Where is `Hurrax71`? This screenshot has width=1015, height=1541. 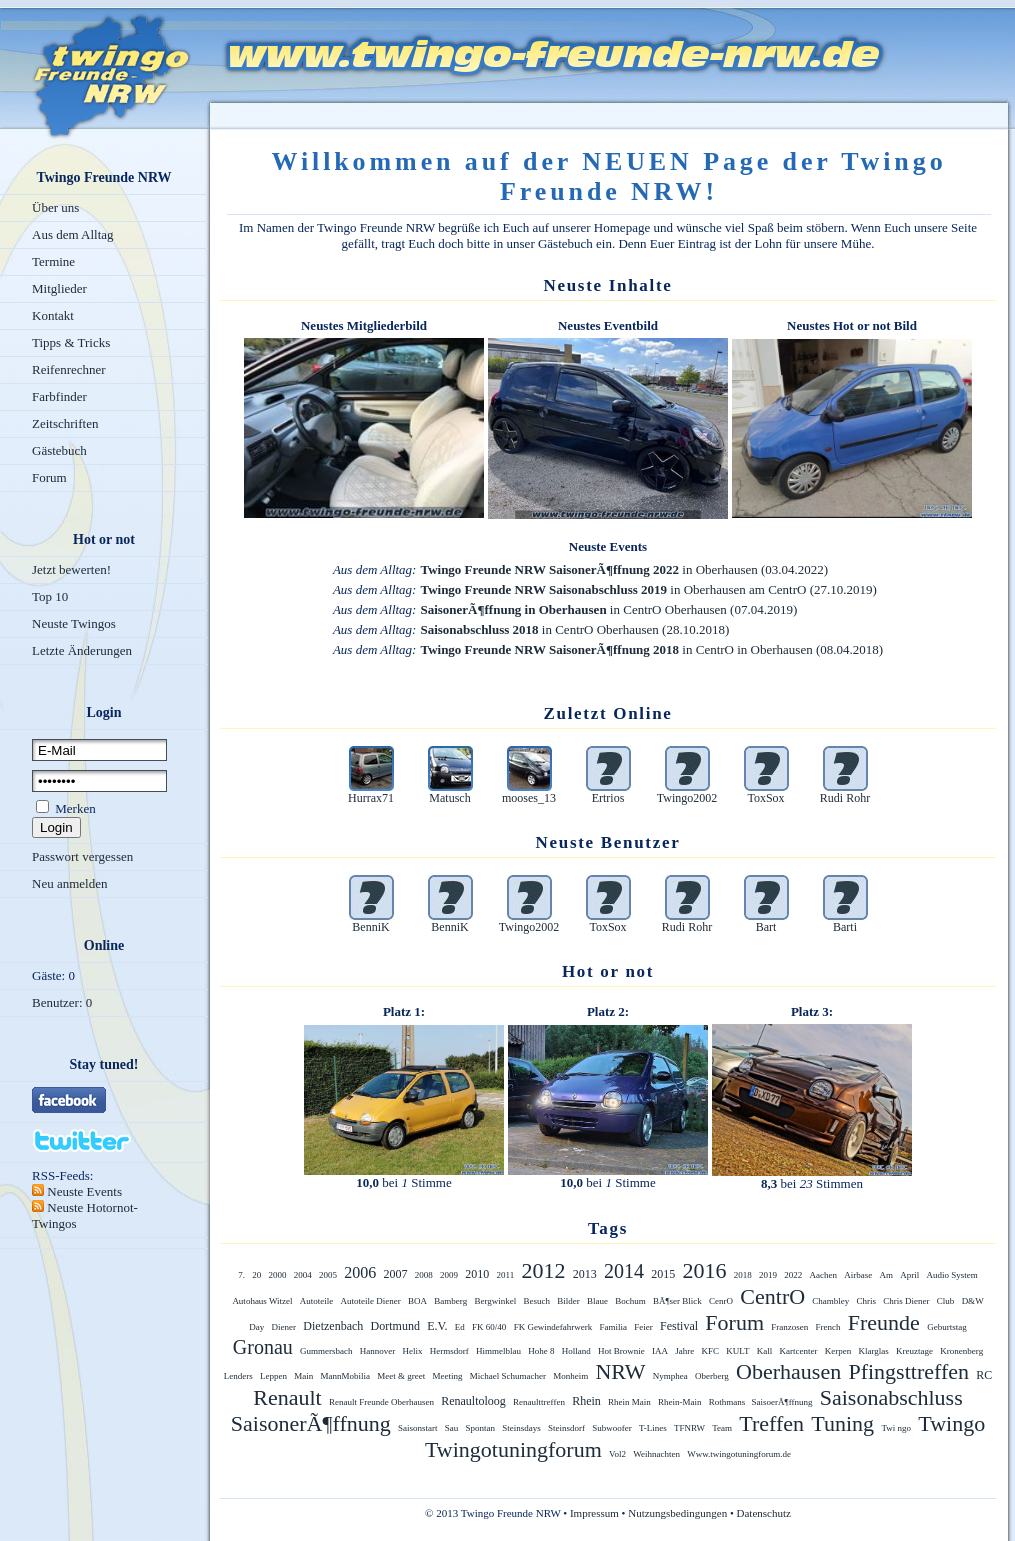
Hurrax71 is located at coordinates (371, 798).